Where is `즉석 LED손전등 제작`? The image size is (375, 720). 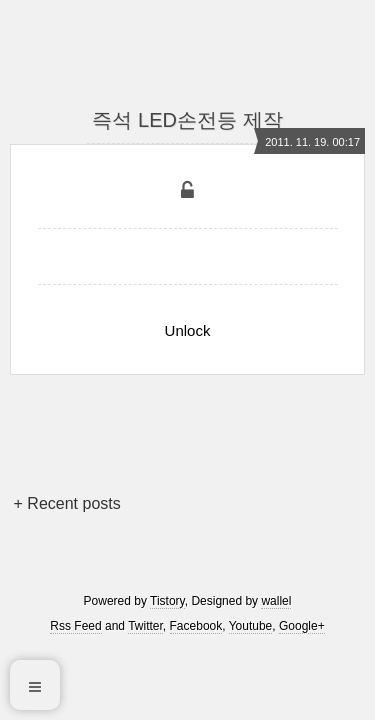 즉석 LED손전등 제작 is located at coordinates (187, 120).